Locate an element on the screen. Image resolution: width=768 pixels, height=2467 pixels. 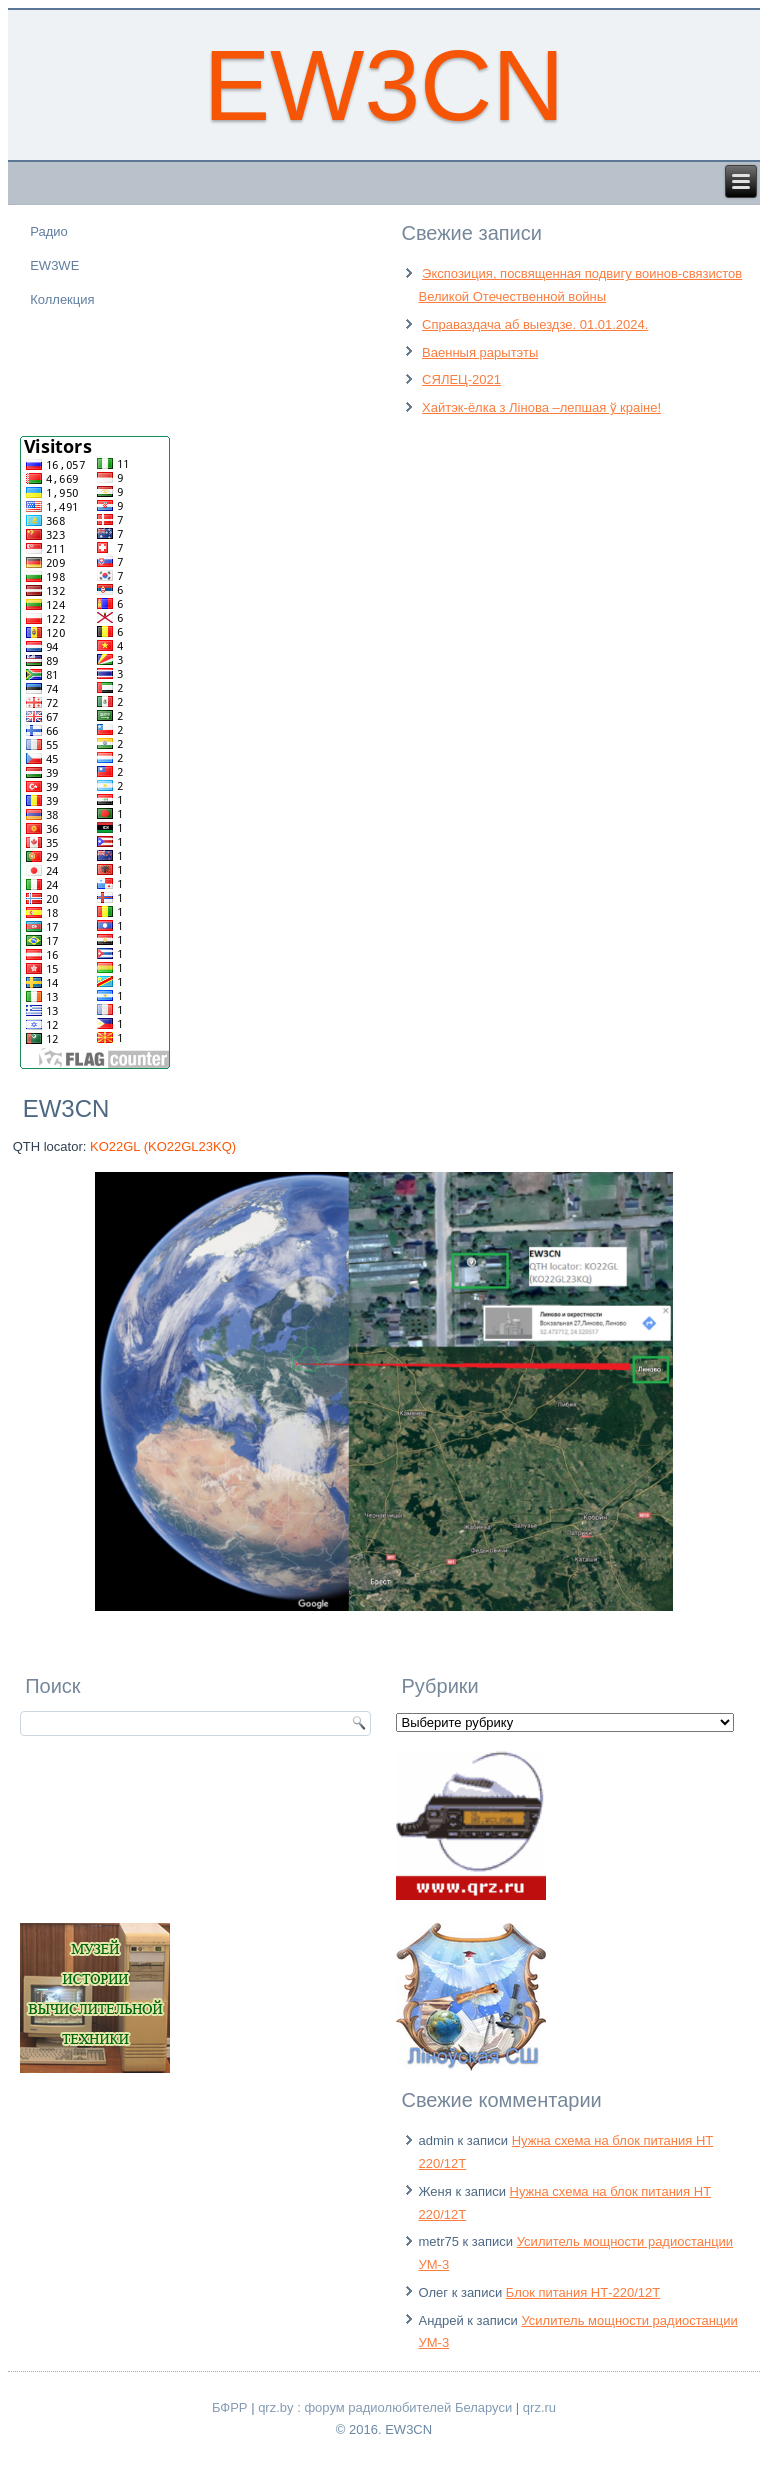
Ваенныя рарытэты is located at coordinates (480, 352).